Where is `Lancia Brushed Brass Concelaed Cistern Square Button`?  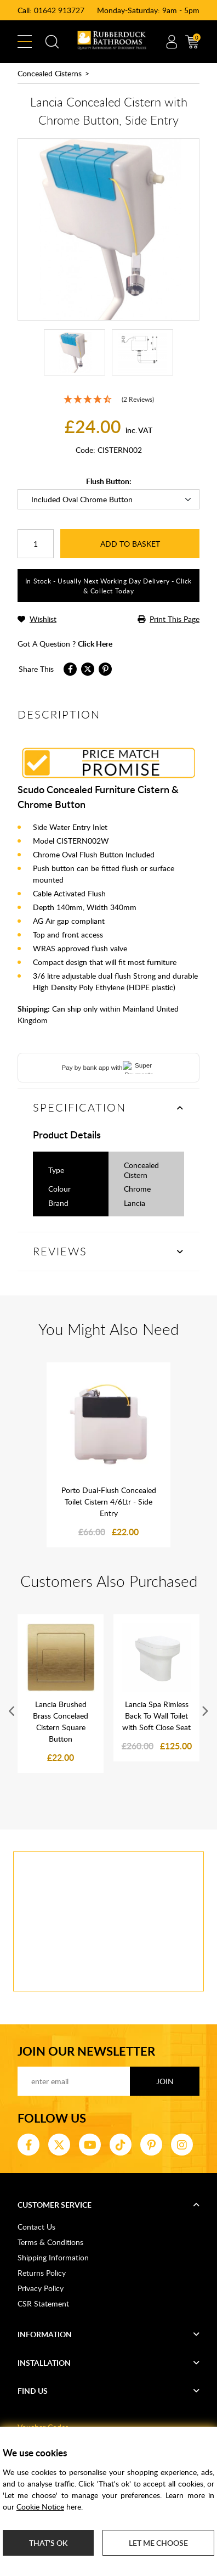 Lancia Brushed Brass Concelaed Cistern Square Button is located at coordinates (60, 1721).